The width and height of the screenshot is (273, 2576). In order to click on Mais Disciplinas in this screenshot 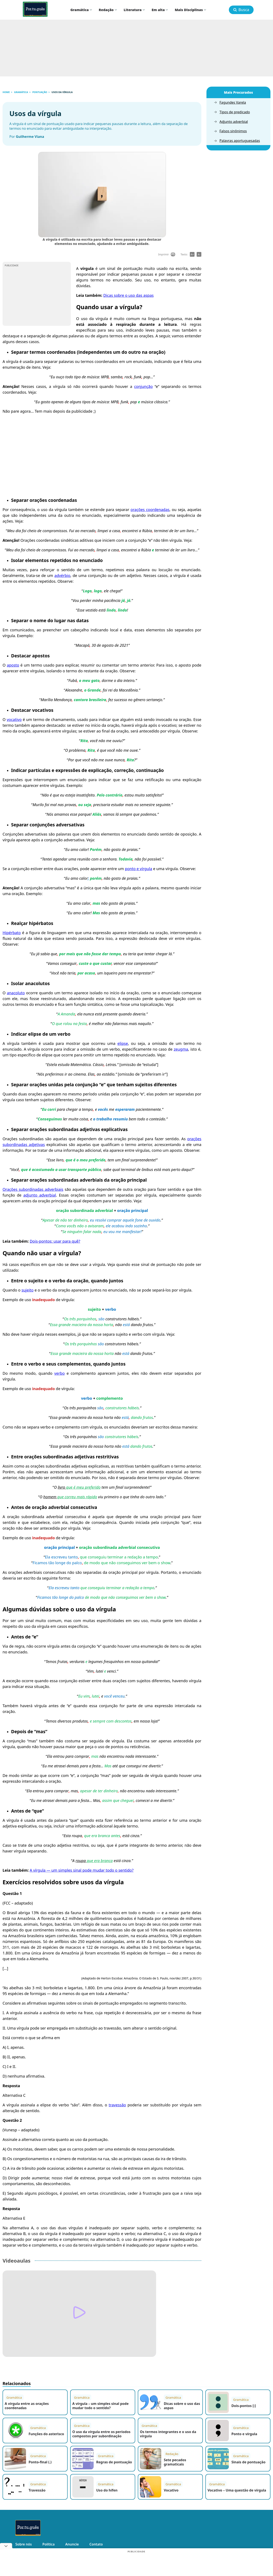, I will do `click(190, 9)`.